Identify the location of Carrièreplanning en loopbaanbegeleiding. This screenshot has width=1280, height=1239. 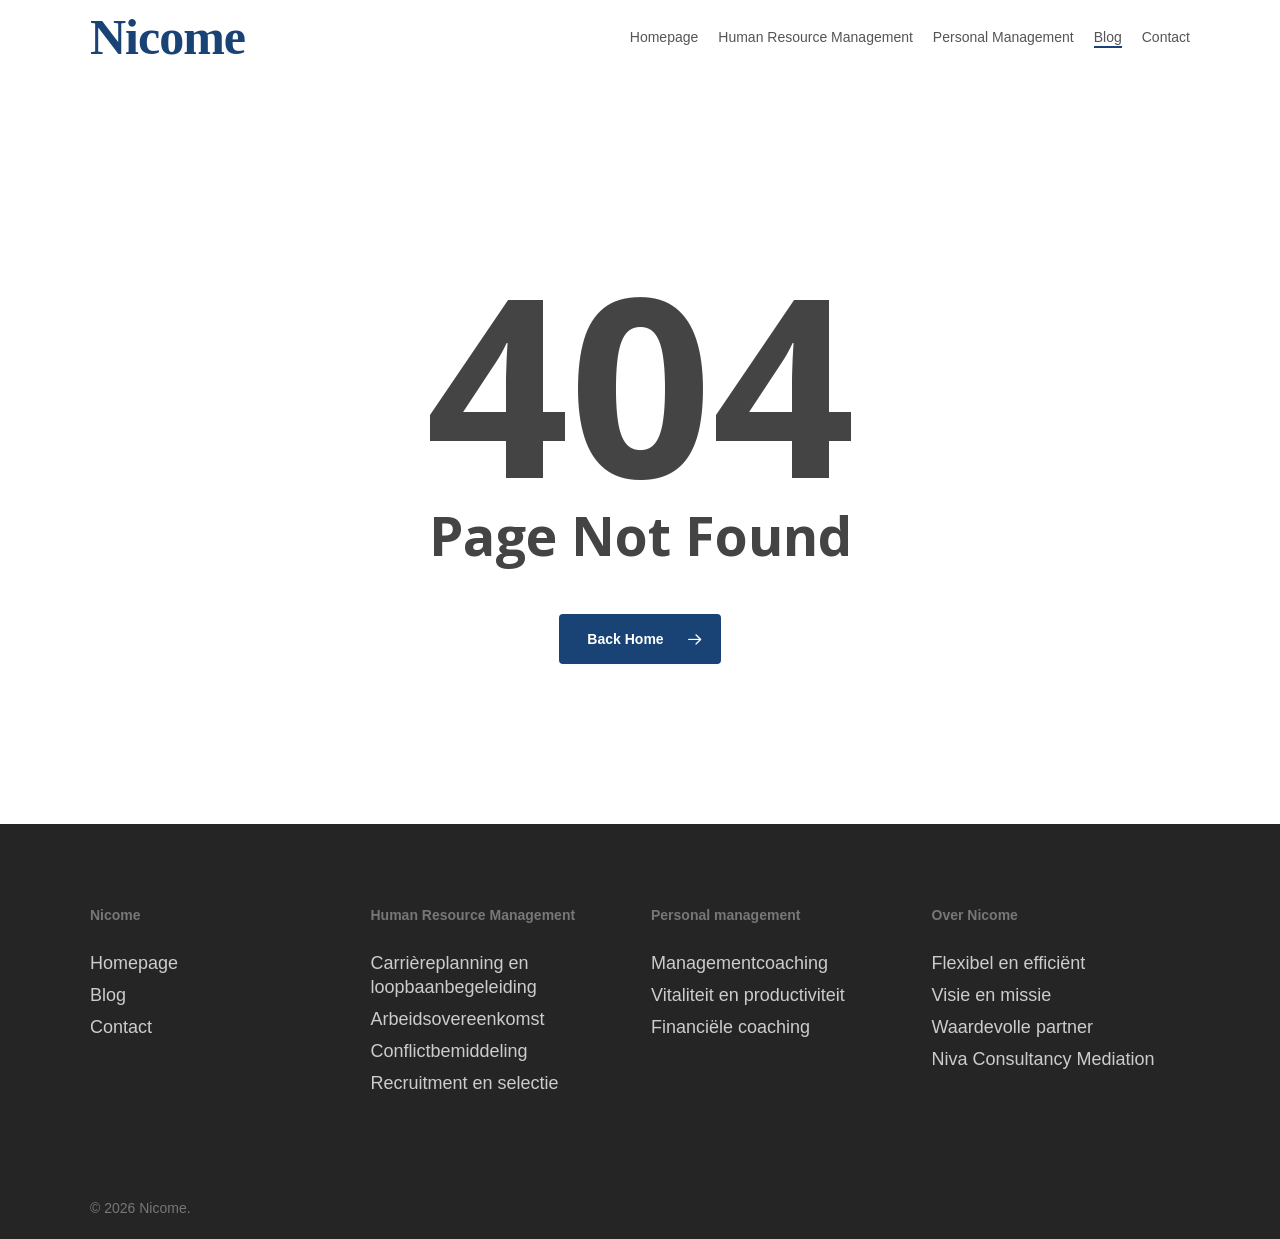
(454, 975).